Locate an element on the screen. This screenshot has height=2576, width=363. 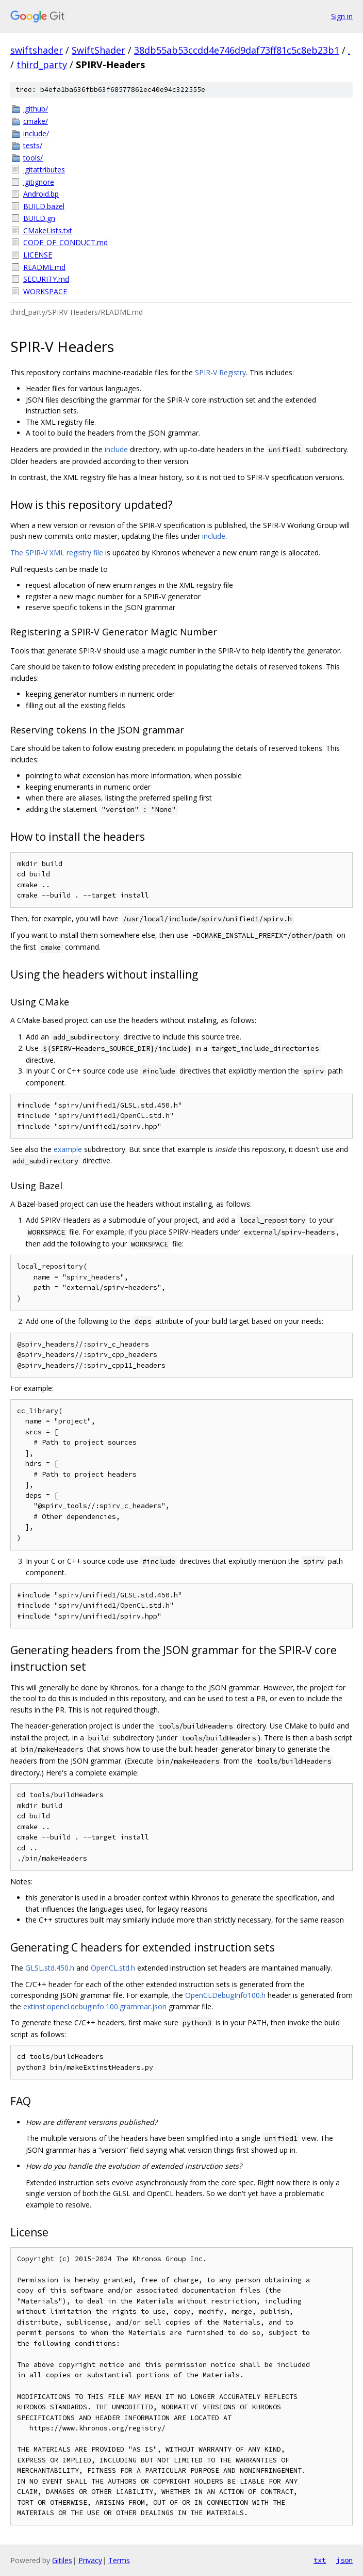
WORKSPACE is located at coordinates (45, 291).